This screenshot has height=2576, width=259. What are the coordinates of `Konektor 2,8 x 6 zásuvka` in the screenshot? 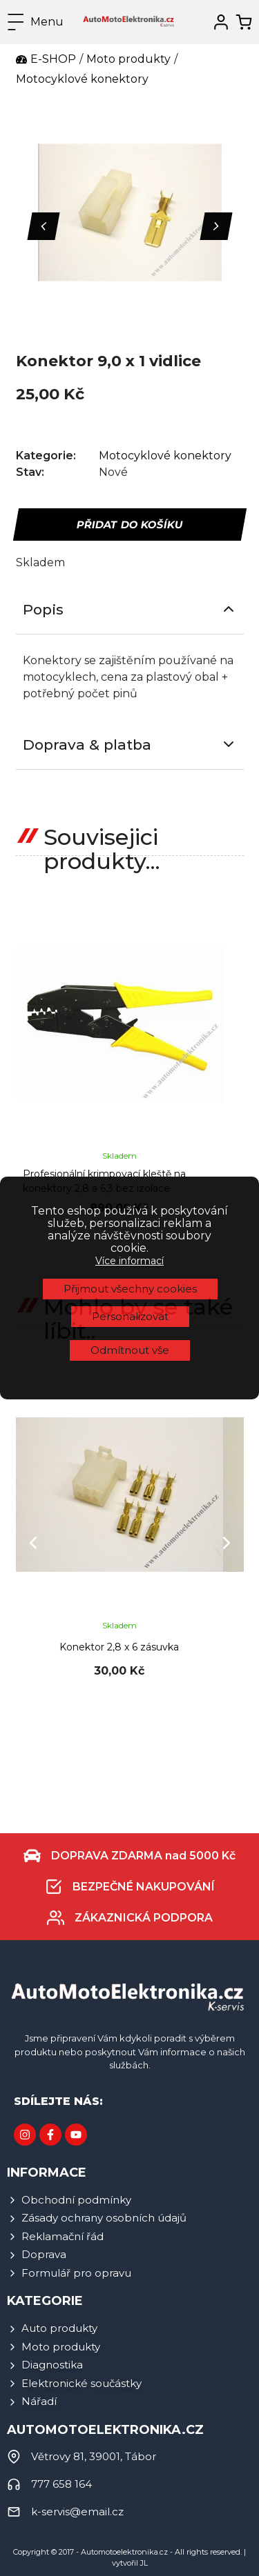 It's located at (119, 1647).